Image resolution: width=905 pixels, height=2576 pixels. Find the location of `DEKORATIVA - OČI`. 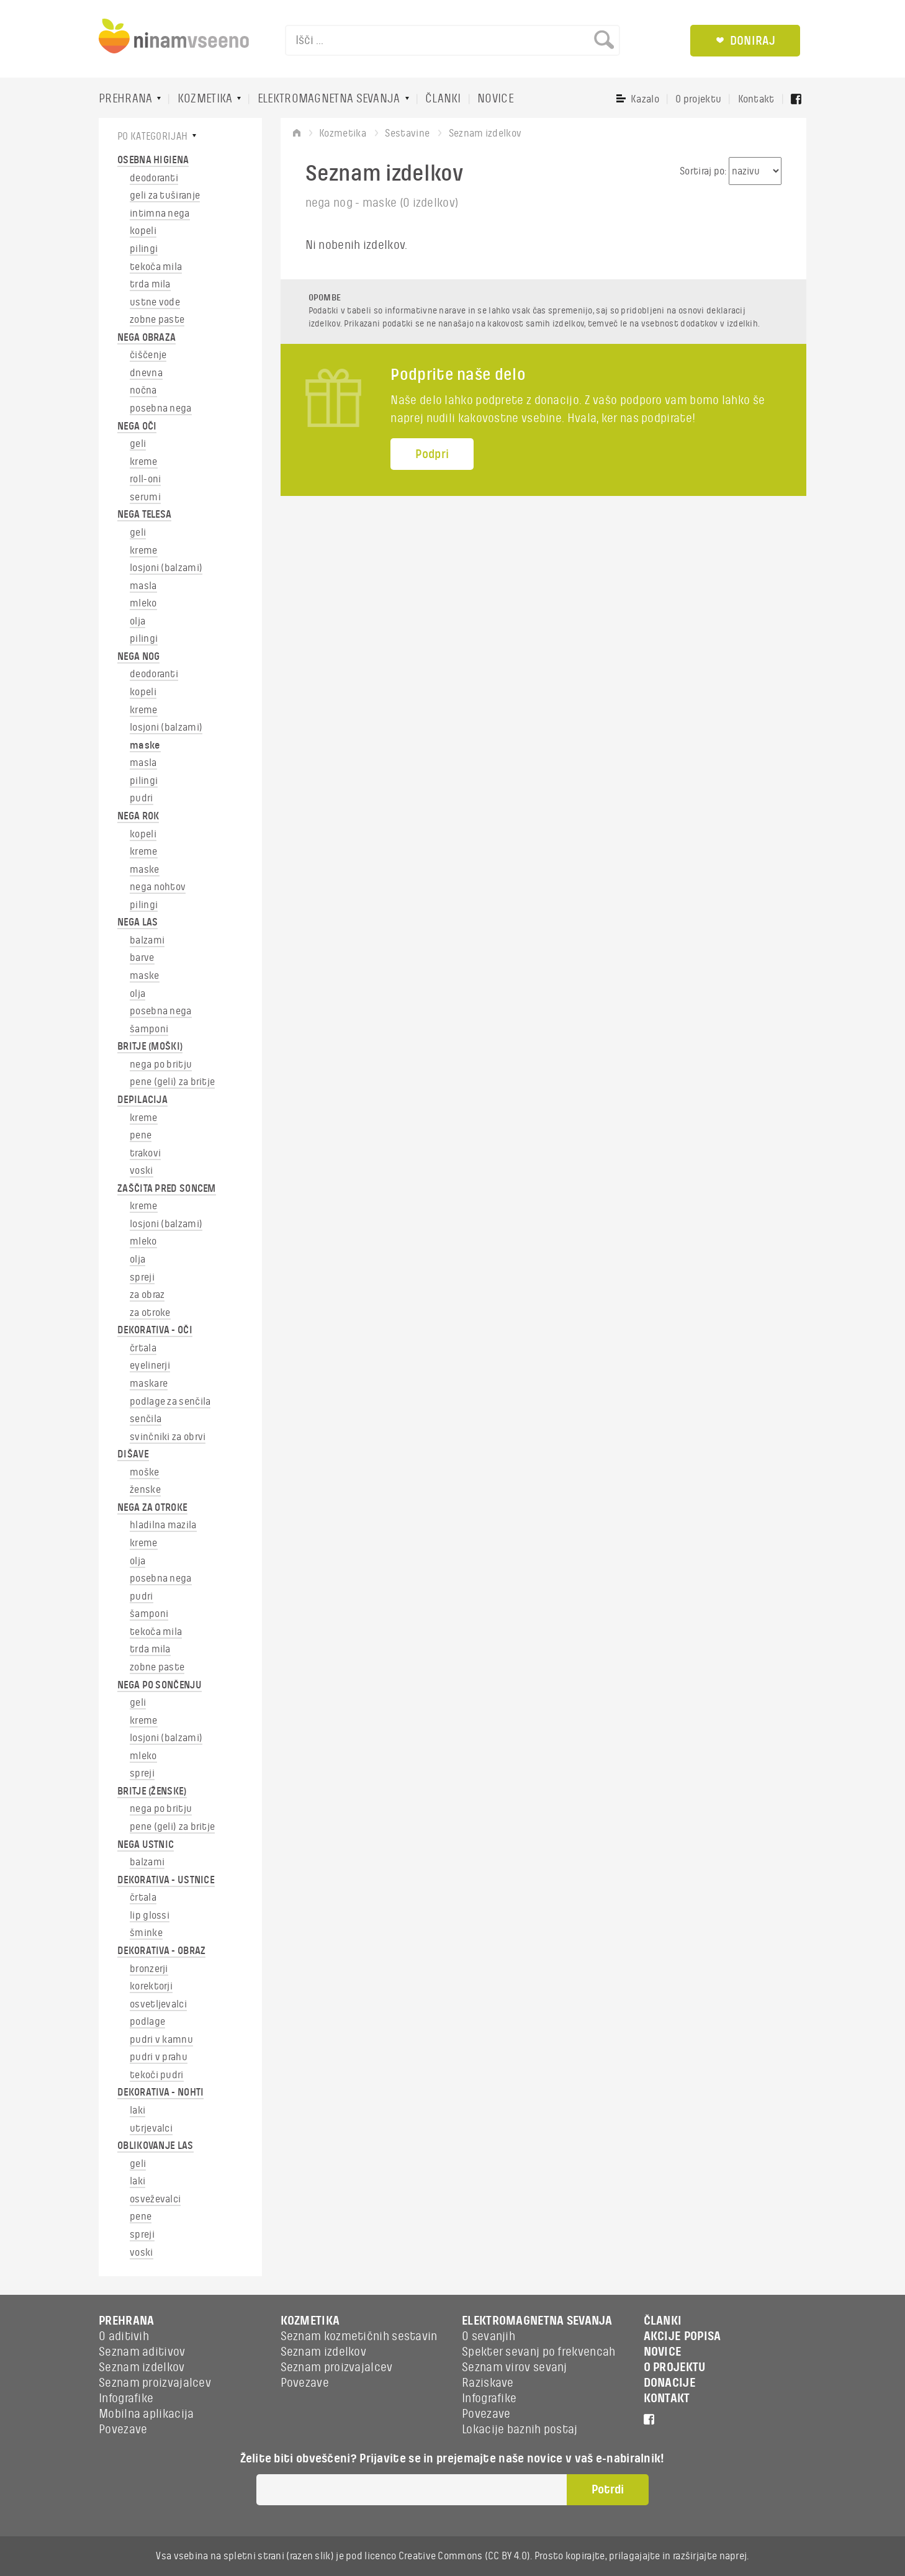

DEKORATIVA - OČI is located at coordinates (154, 1330).